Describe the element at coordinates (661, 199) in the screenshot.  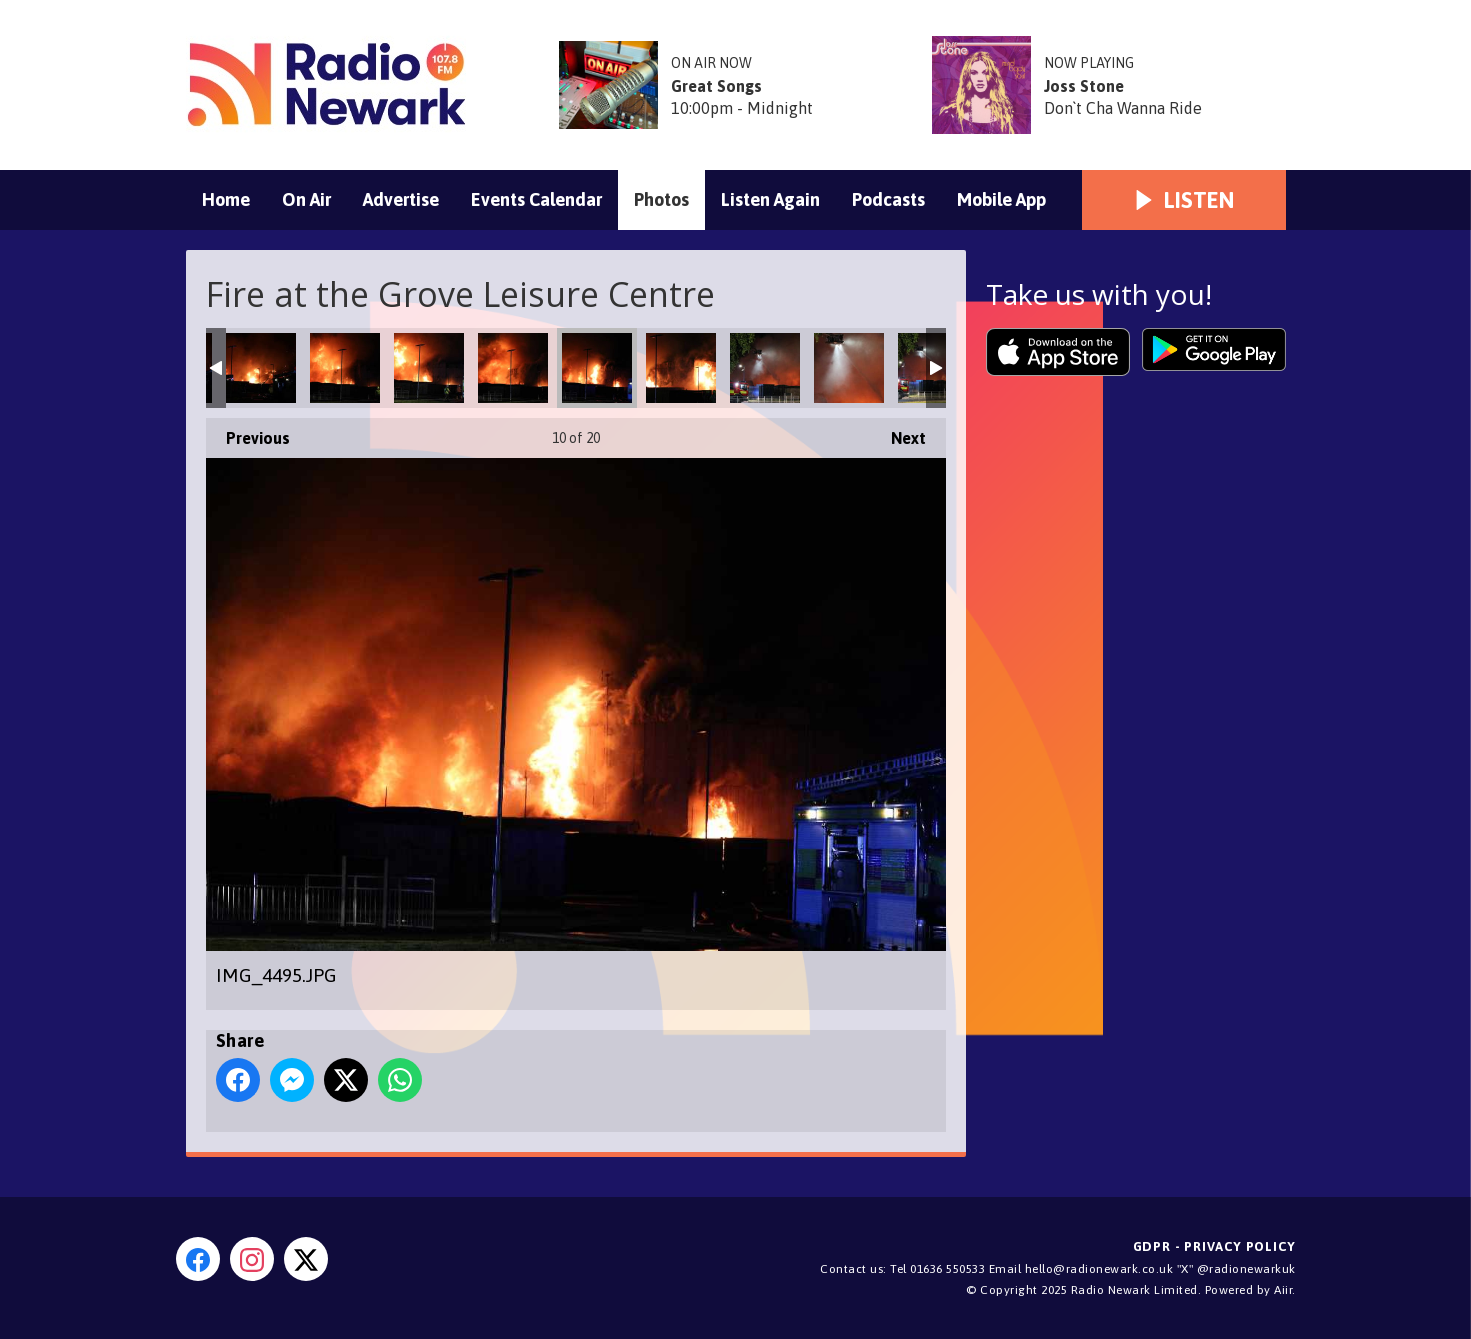
I see `Photos` at that location.